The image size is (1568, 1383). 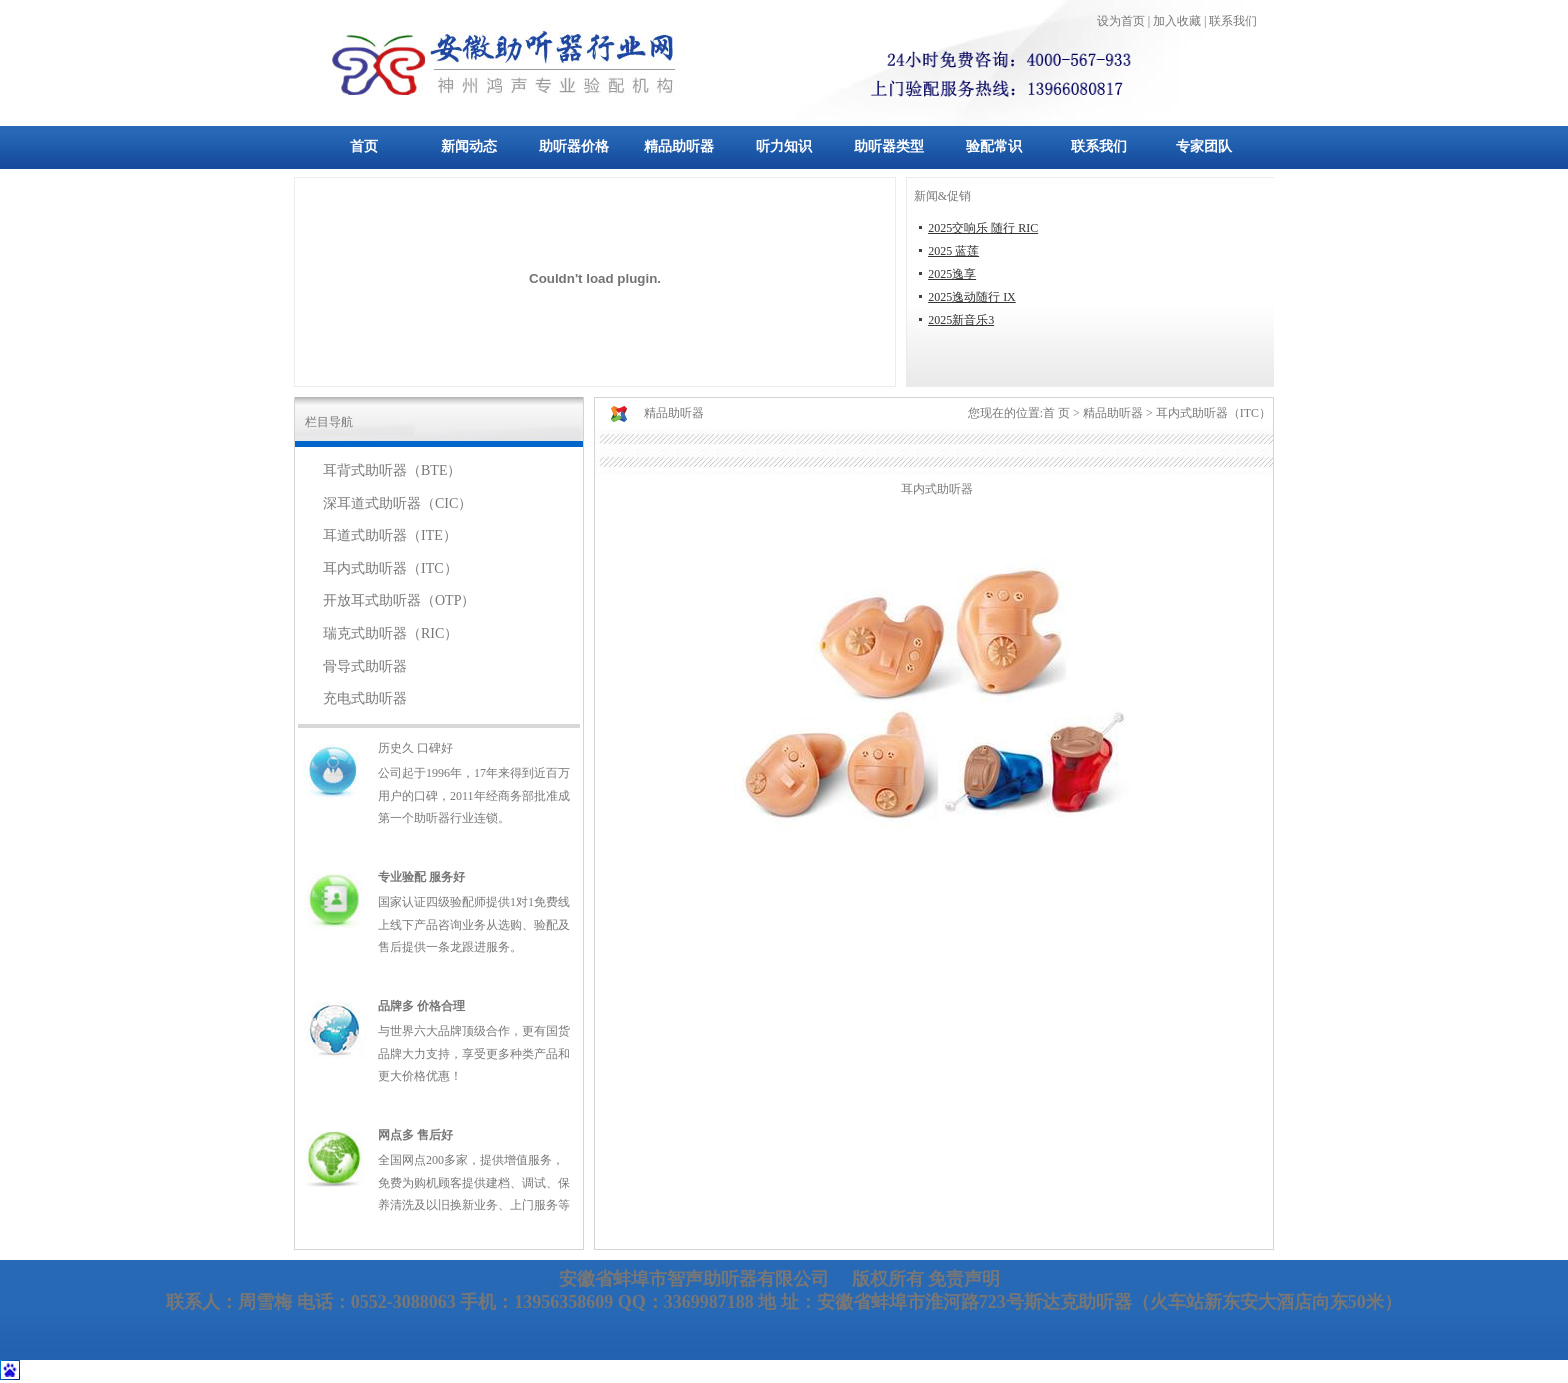 I want to click on 开放耳式助听器（OTP）, so click(x=399, y=600).